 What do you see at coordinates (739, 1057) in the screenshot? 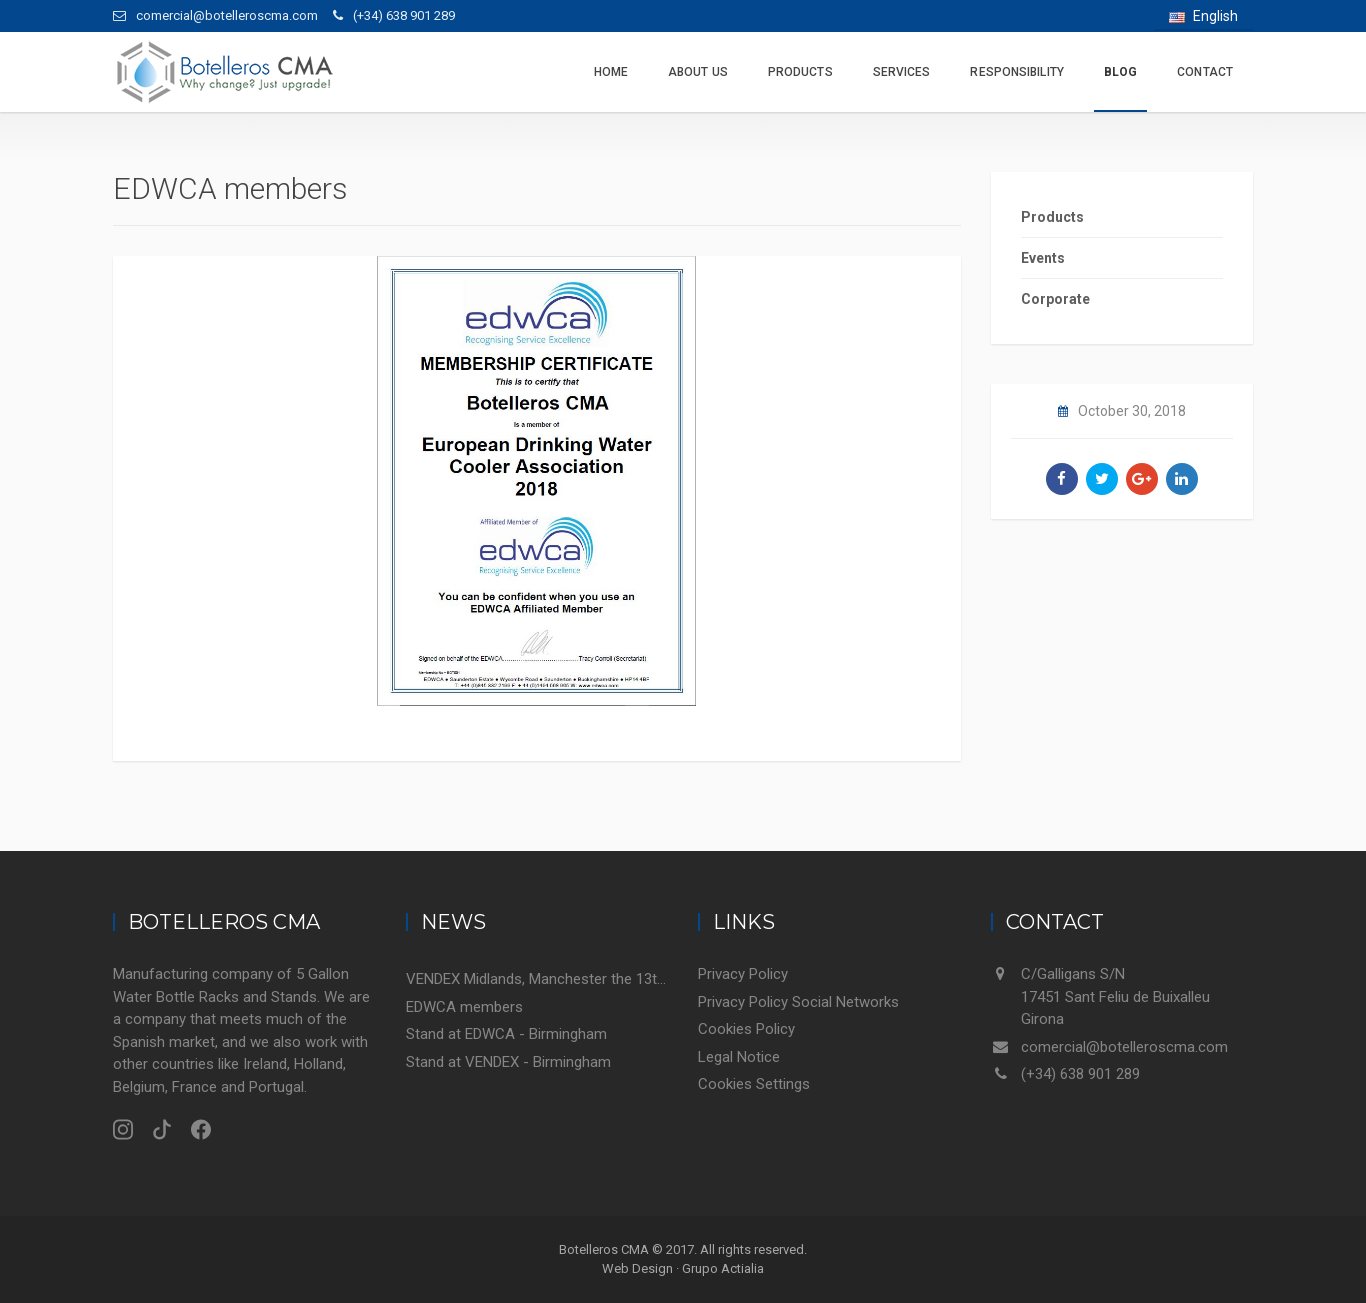
I see `Legal Notice` at bounding box center [739, 1057].